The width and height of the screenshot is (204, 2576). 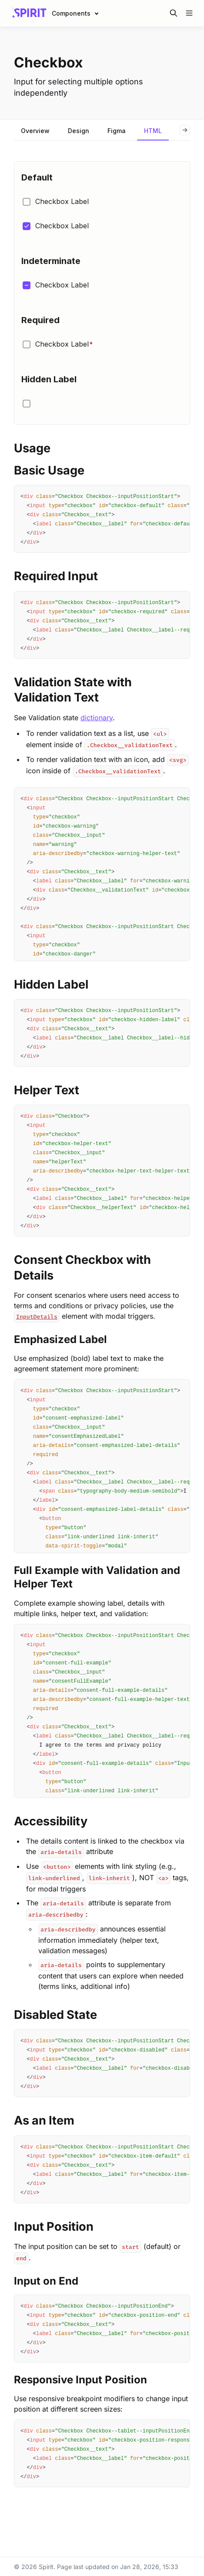 What do you see at coordinates (71, 13) in the screenshot?
I see `Components` at bounding box center [71, 13].